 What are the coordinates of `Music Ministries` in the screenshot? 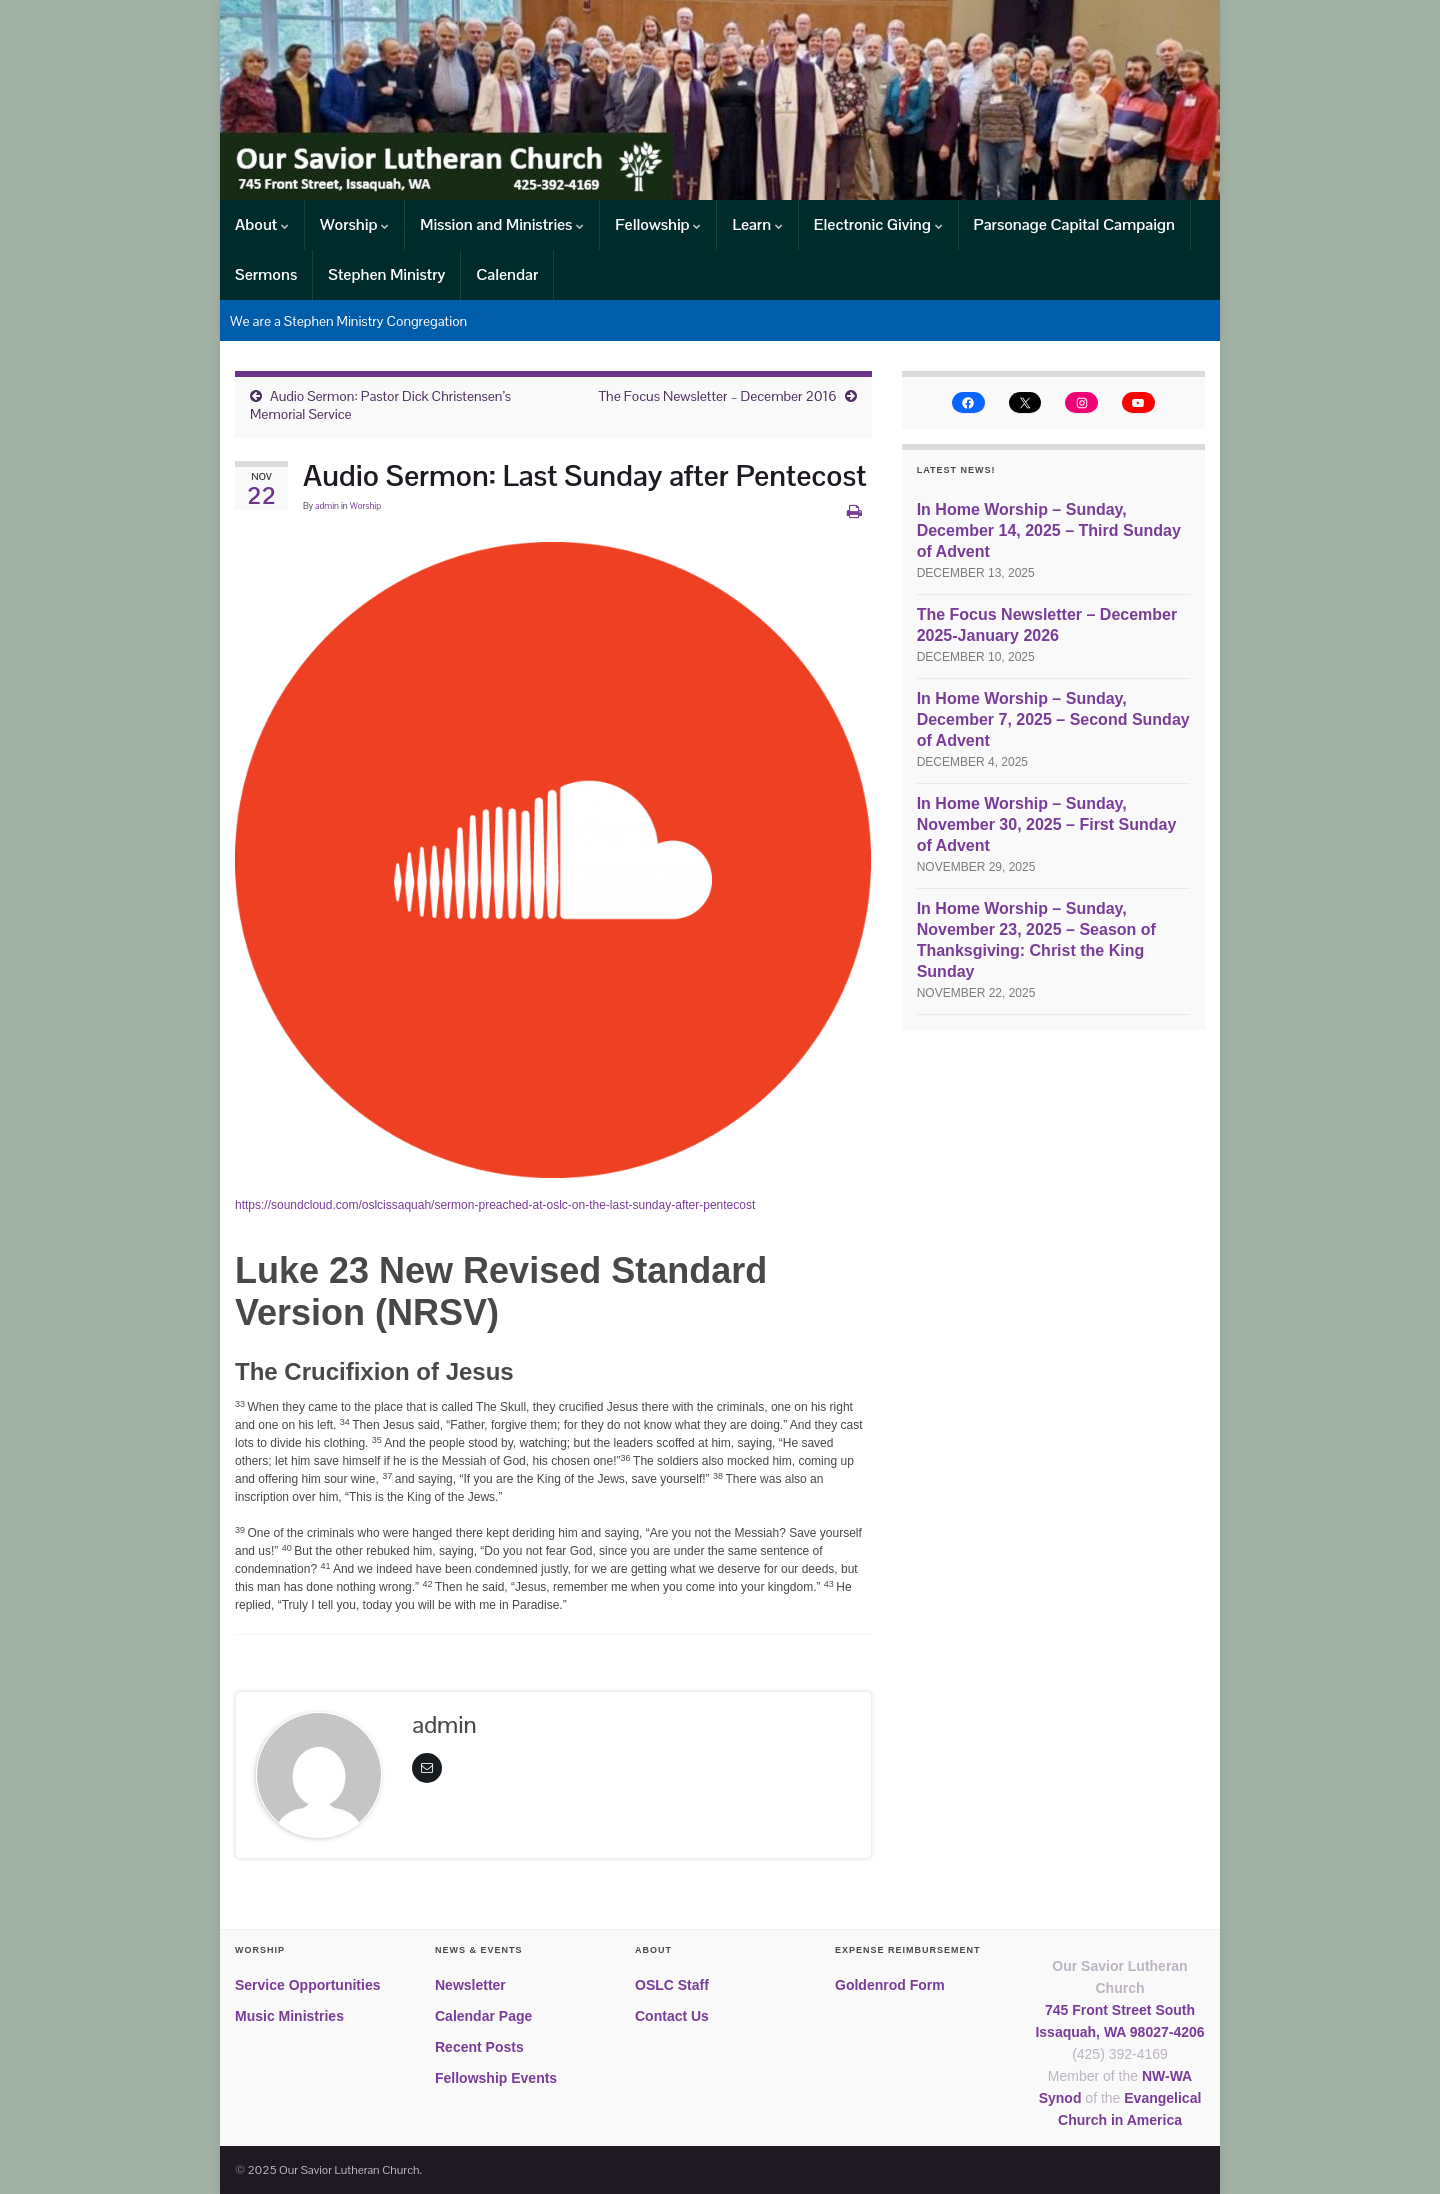 It's located at (289, 2016).